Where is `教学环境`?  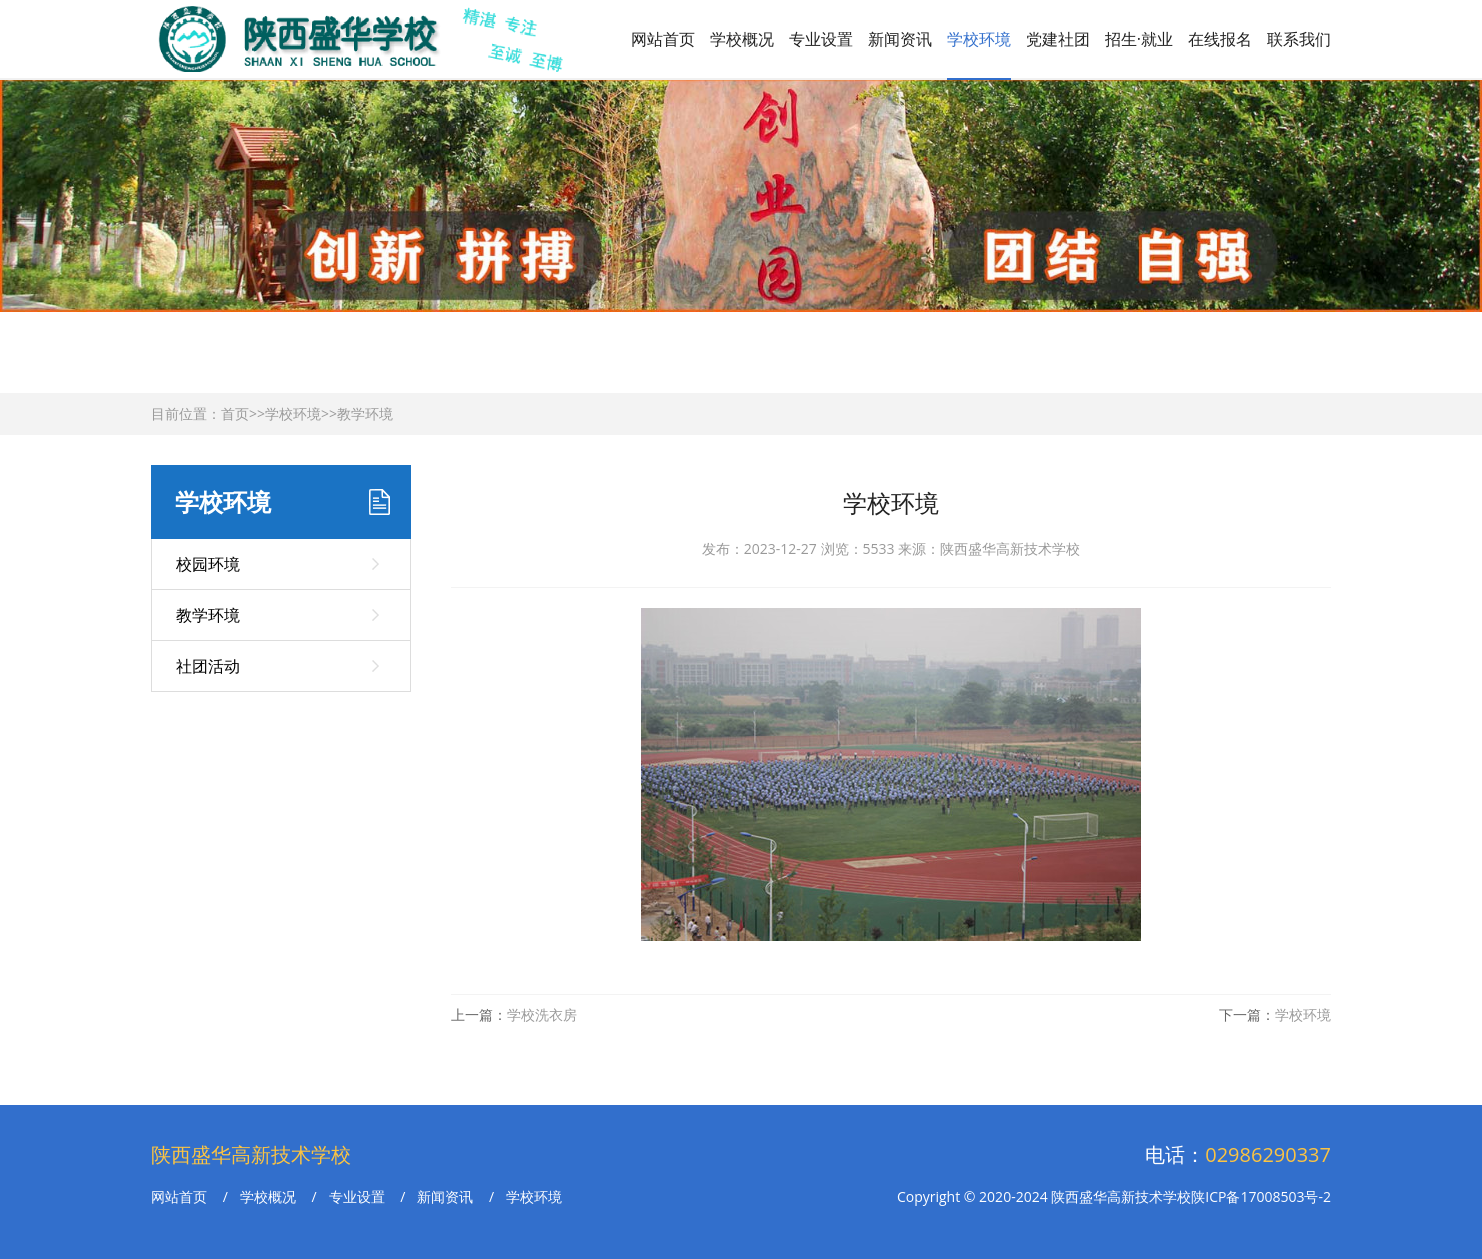 教学环境 is located at coordinates (365, 413).